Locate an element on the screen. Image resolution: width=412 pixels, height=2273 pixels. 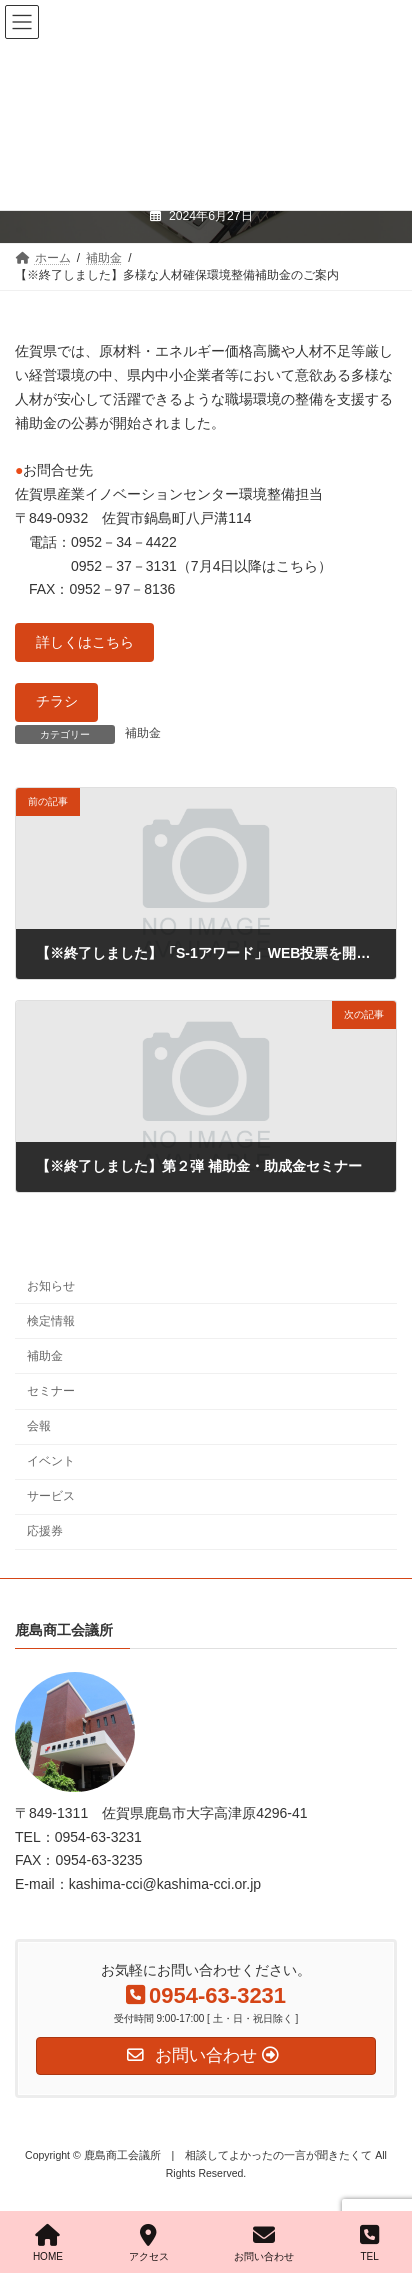
応援券 is located at coordinates (45, 1531).